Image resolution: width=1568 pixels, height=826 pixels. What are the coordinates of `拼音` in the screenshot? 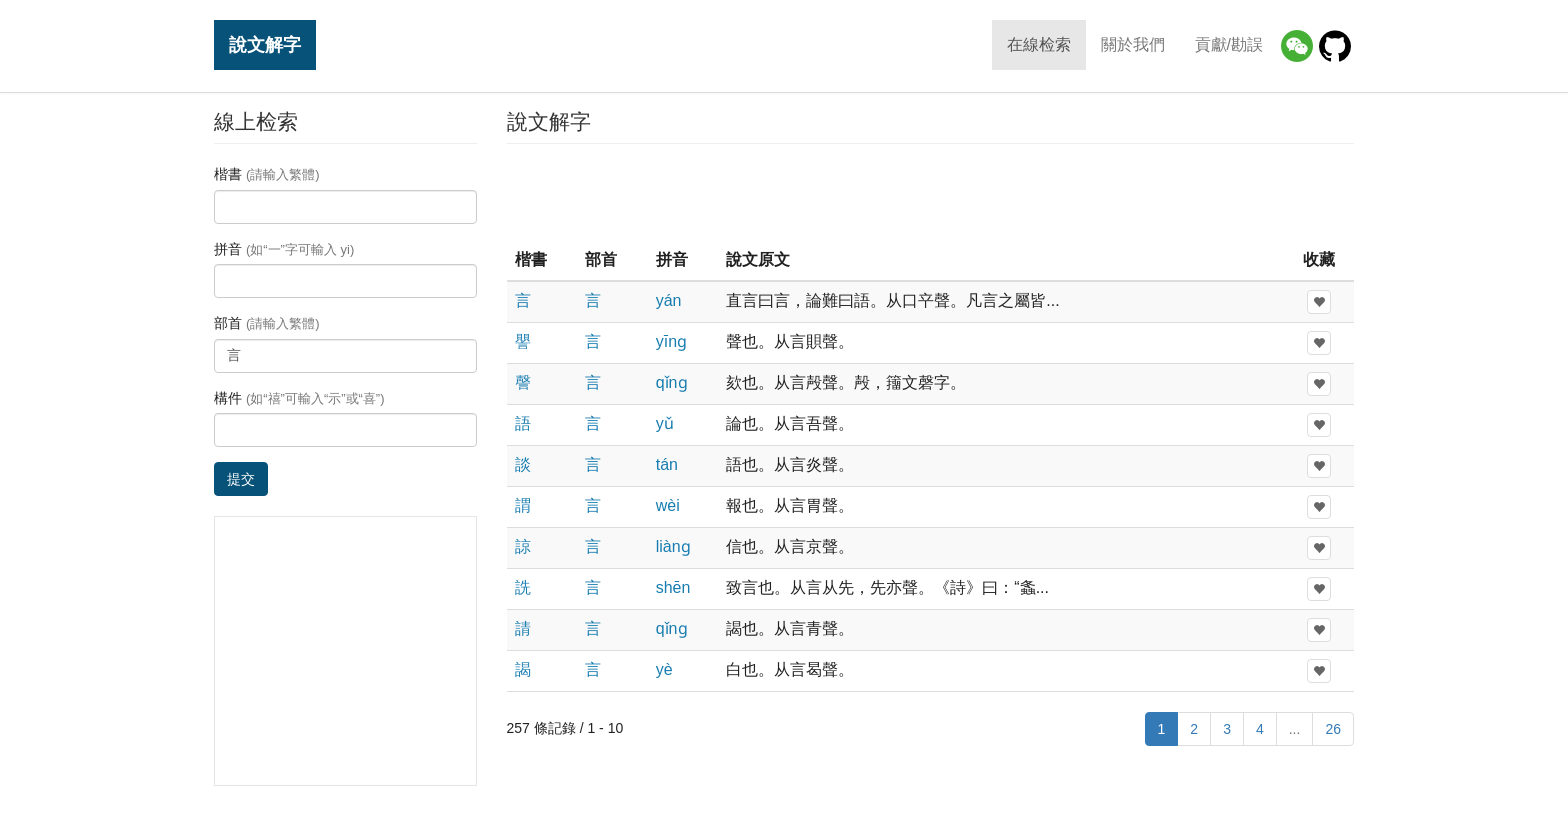 It's located at (284, 249).